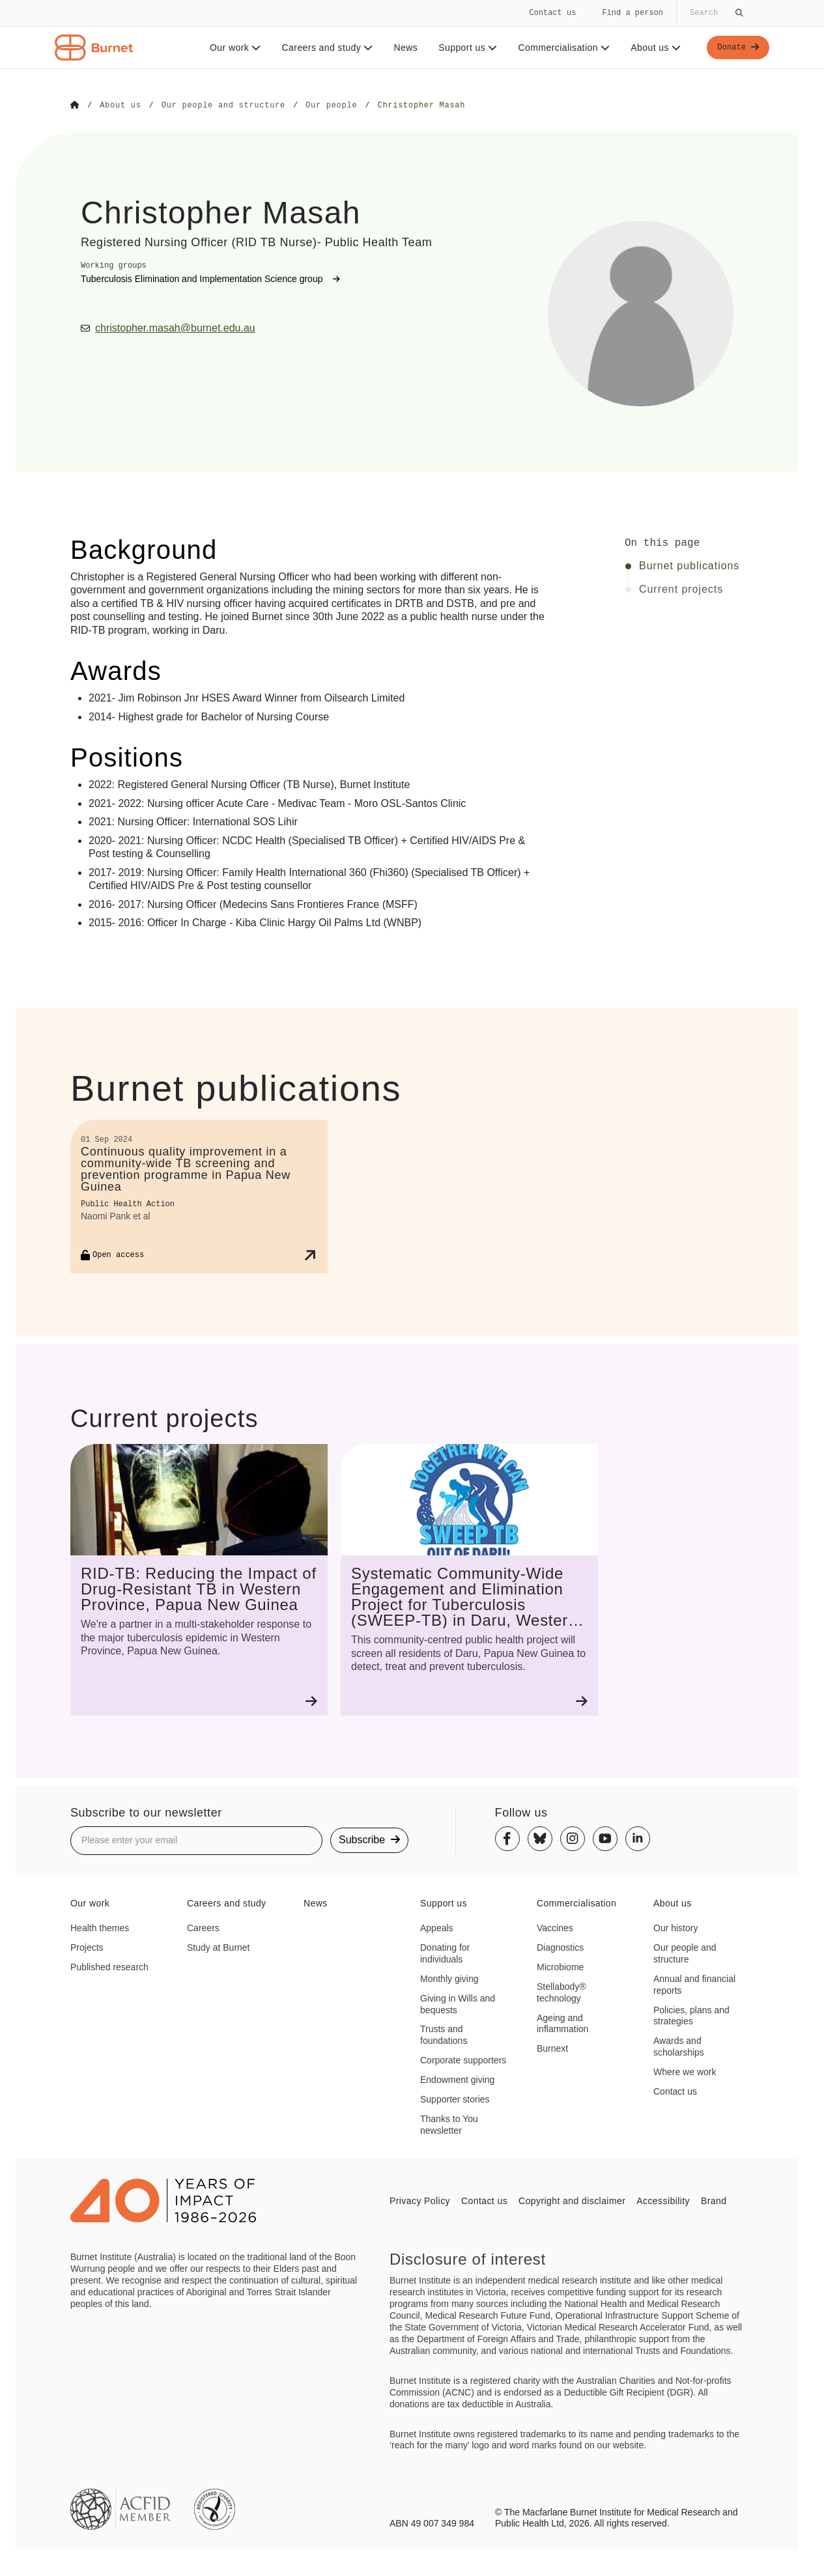 This screenshot has width=824, height=2576. I want to click on Where we work, so click(684, 2071).